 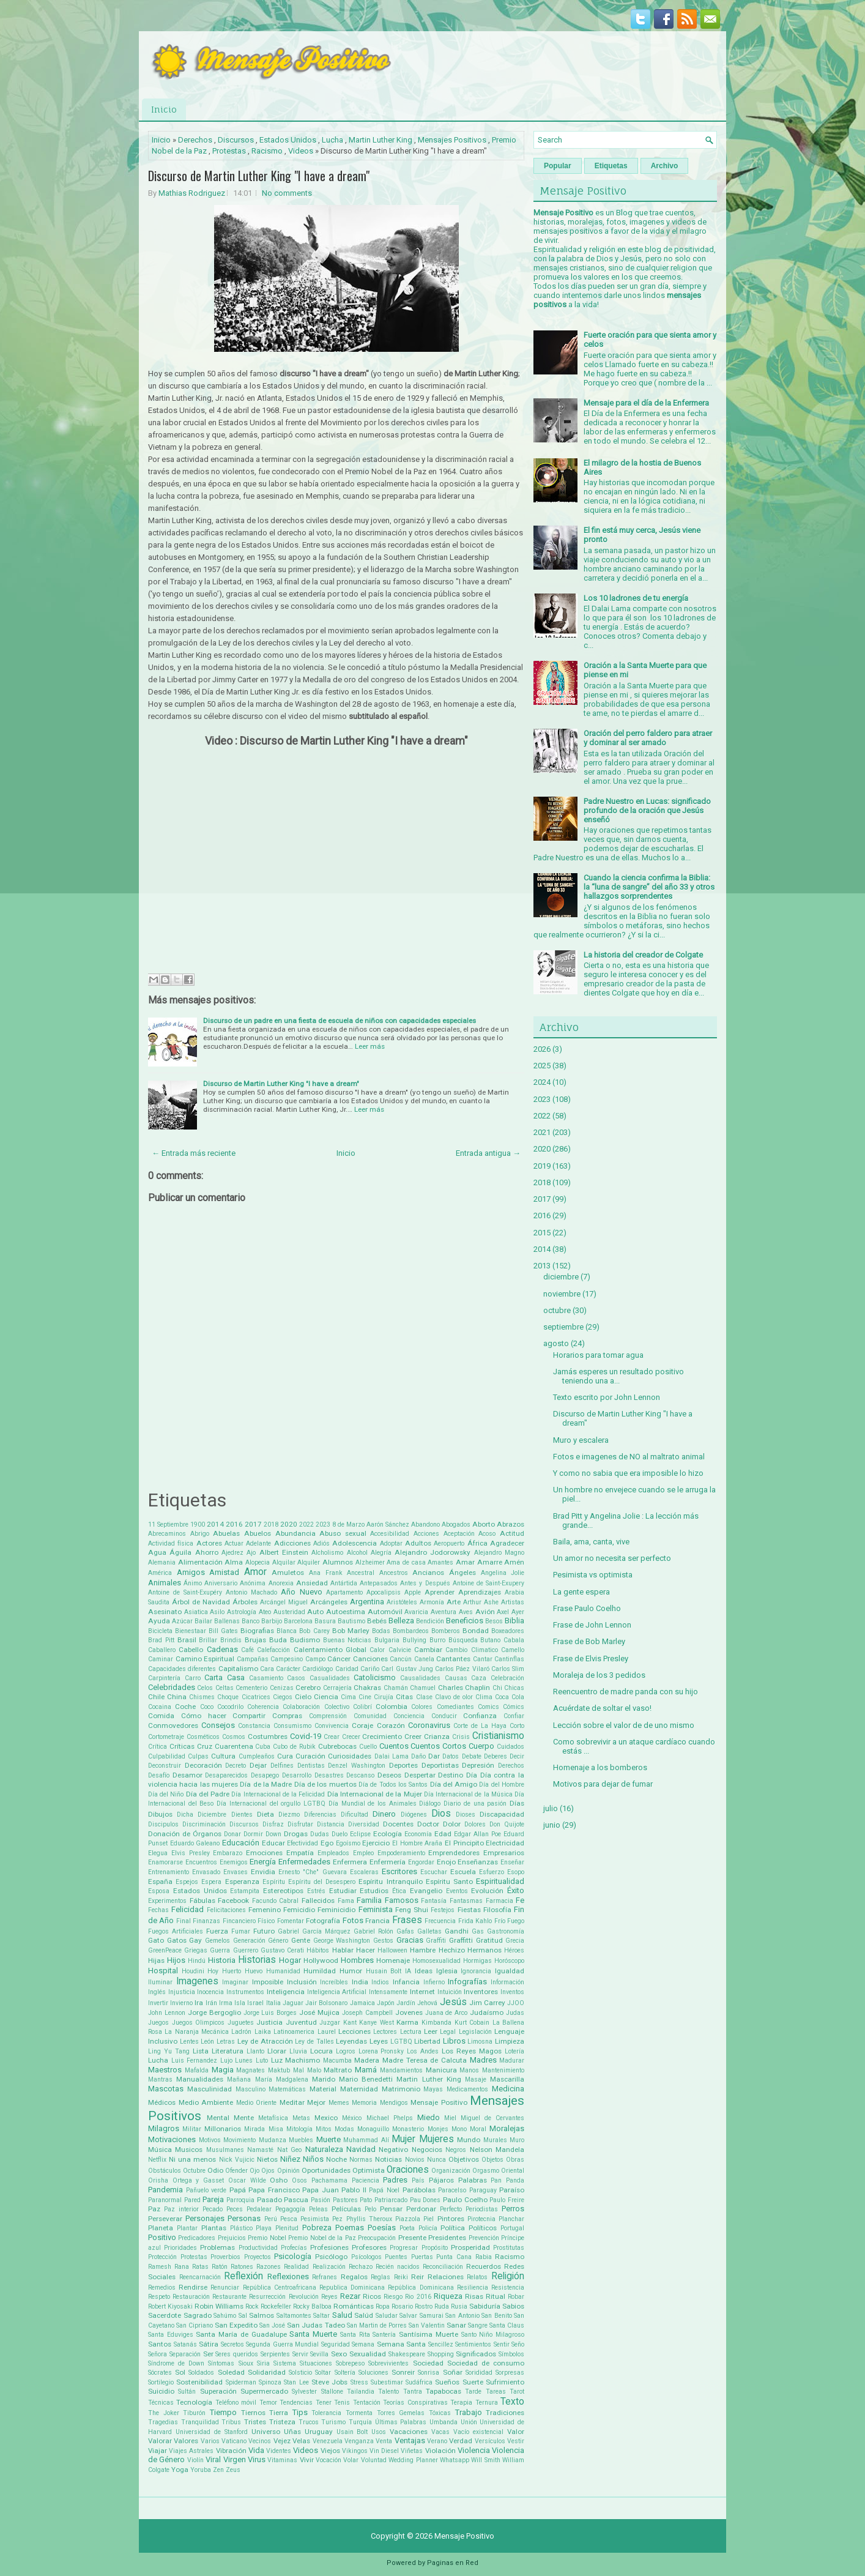 I want to click on Pau Dones, so click(x=425, y=2200).